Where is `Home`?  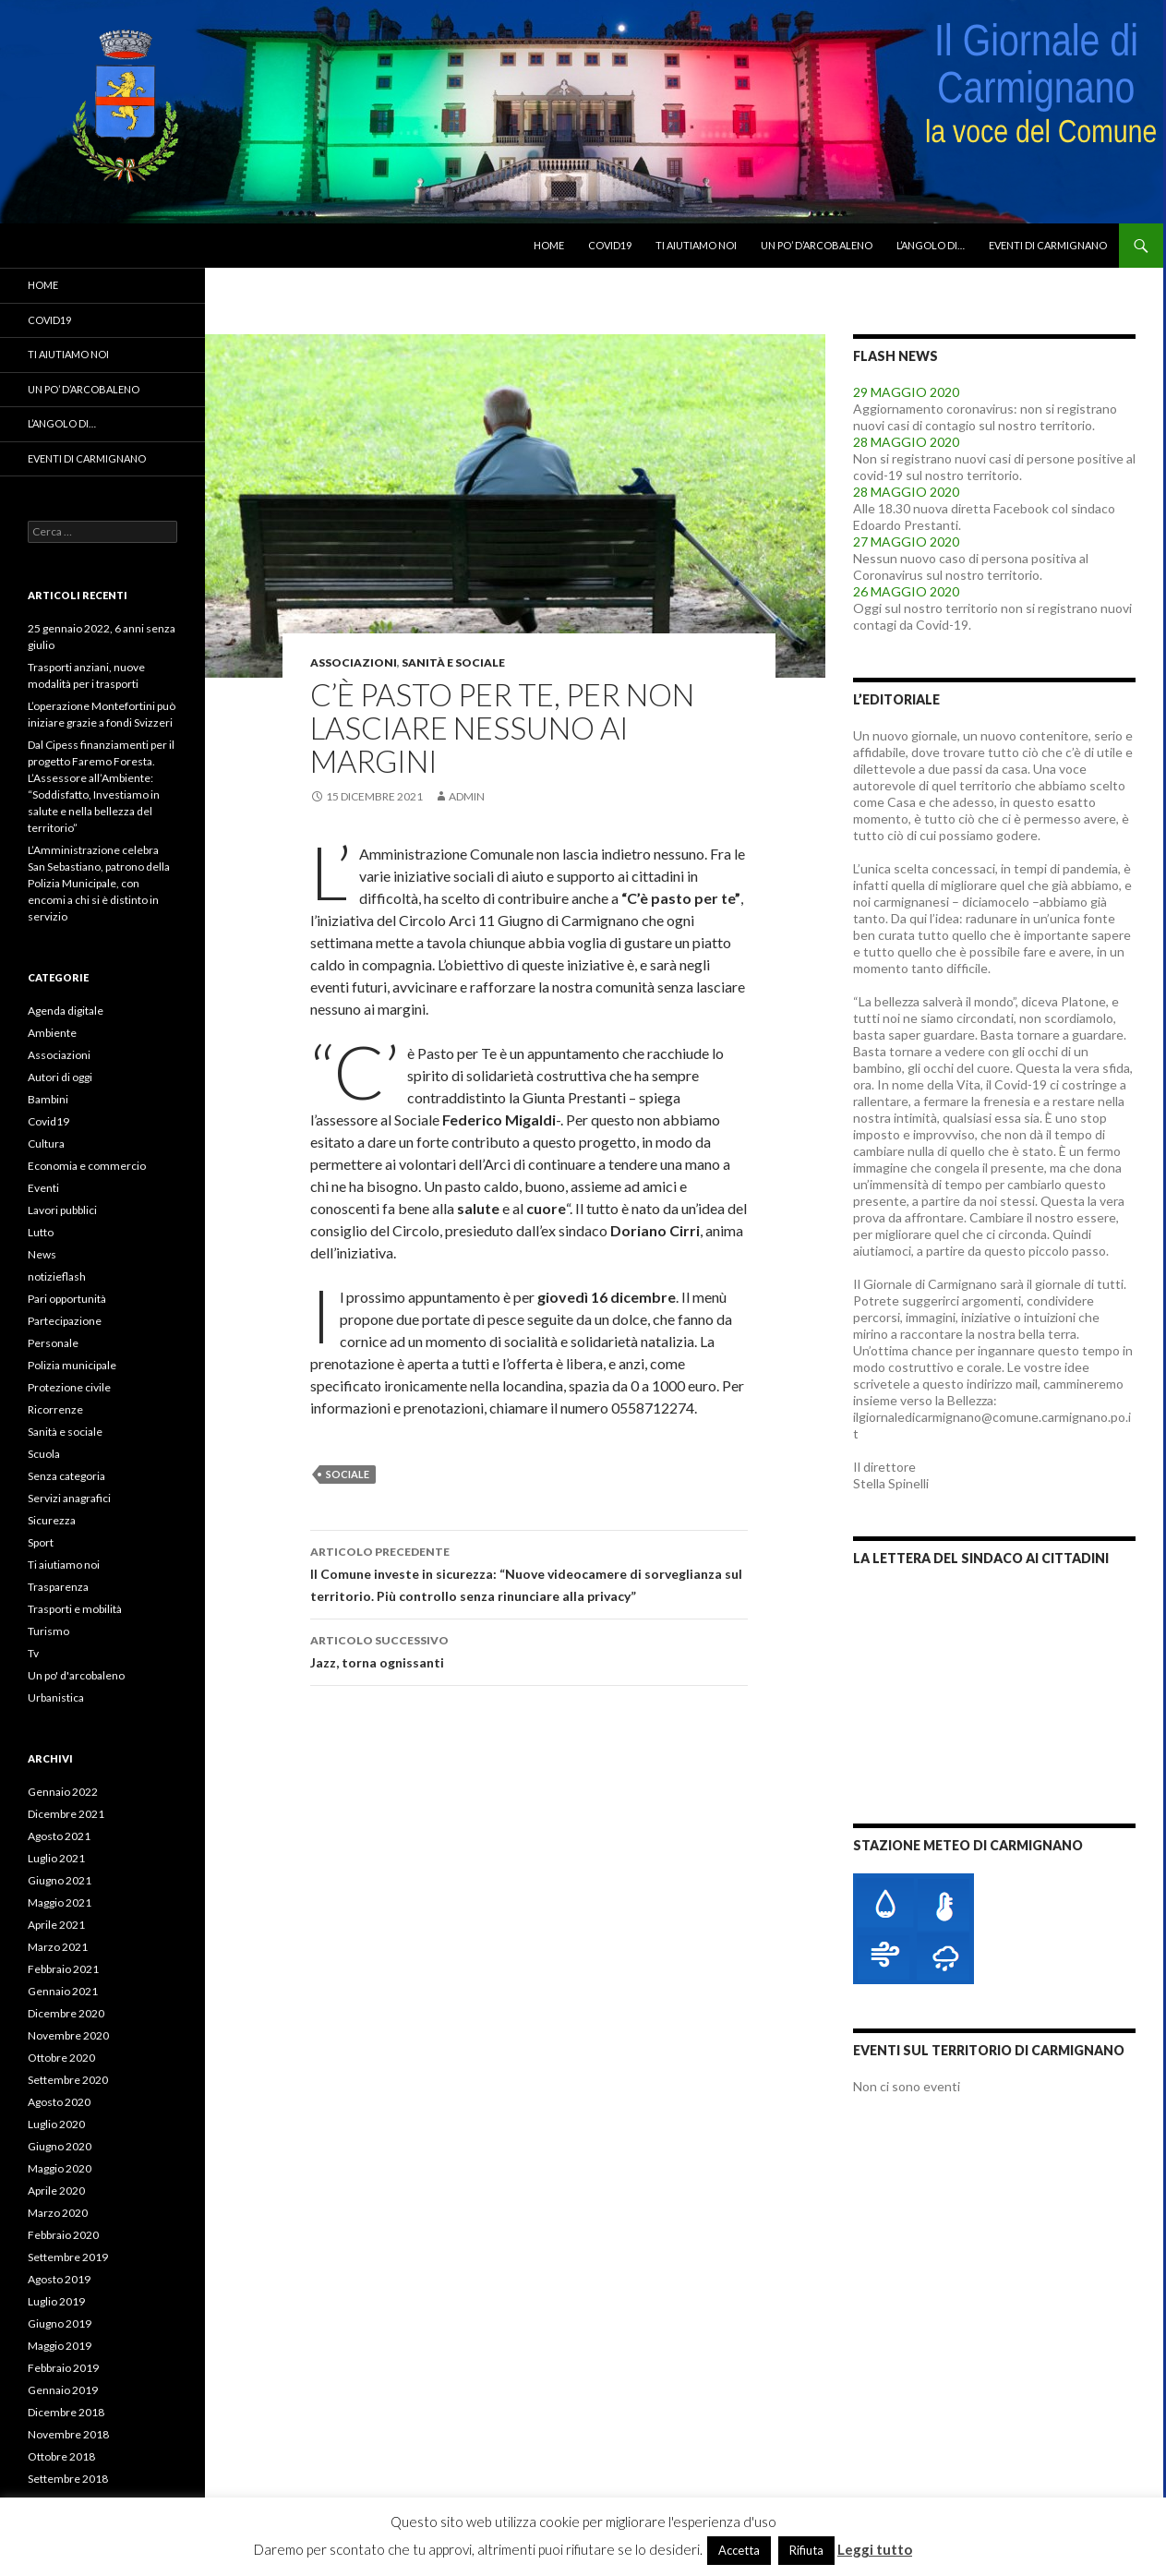
Home is located at coordinates (549, 245).